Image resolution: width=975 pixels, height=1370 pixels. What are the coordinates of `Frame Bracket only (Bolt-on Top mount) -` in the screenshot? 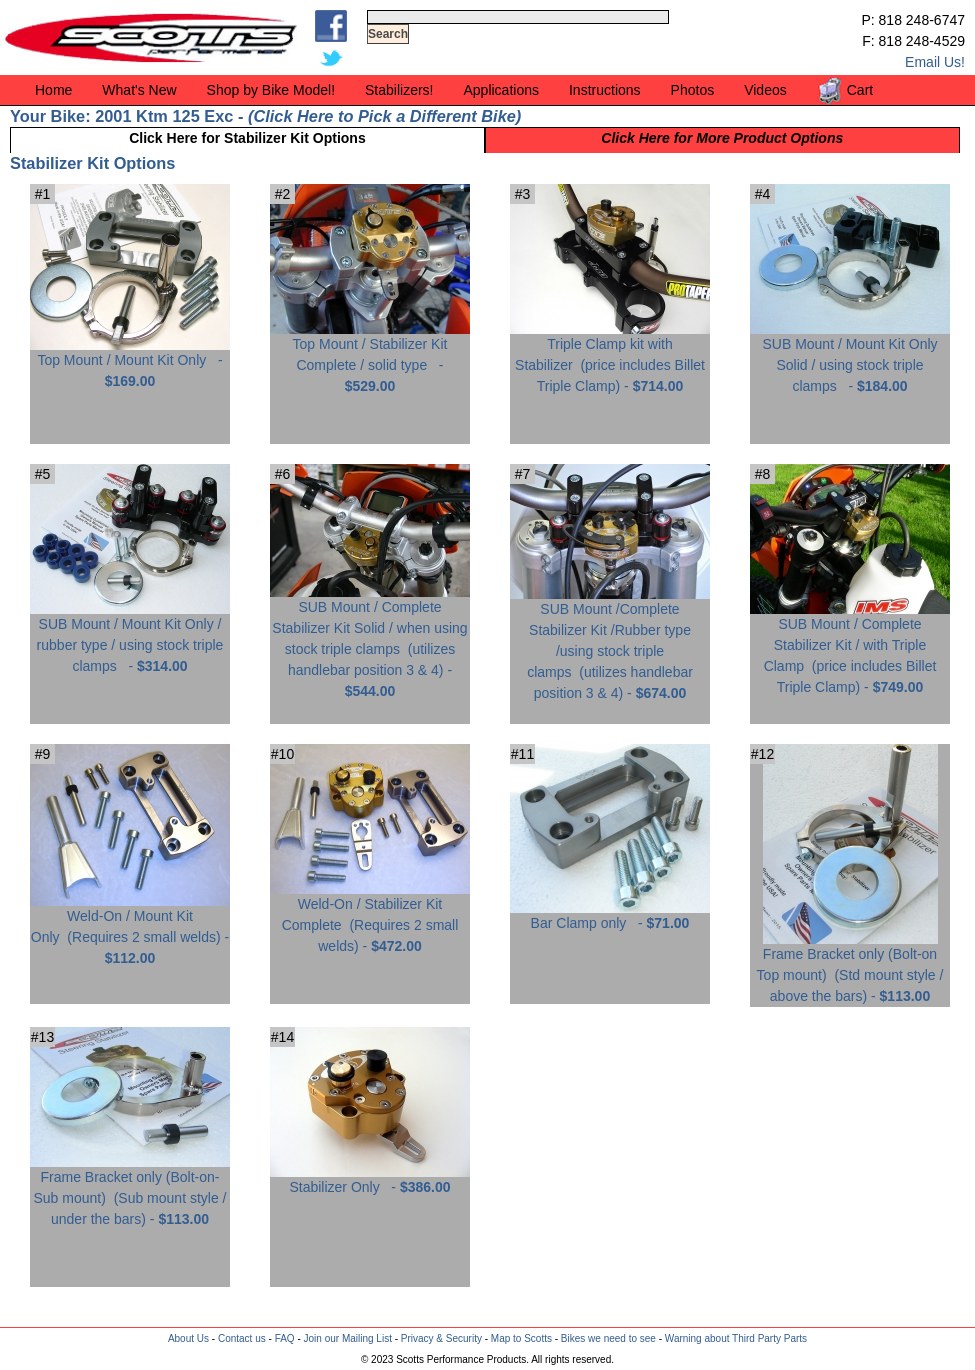 It's located at (850, 967).